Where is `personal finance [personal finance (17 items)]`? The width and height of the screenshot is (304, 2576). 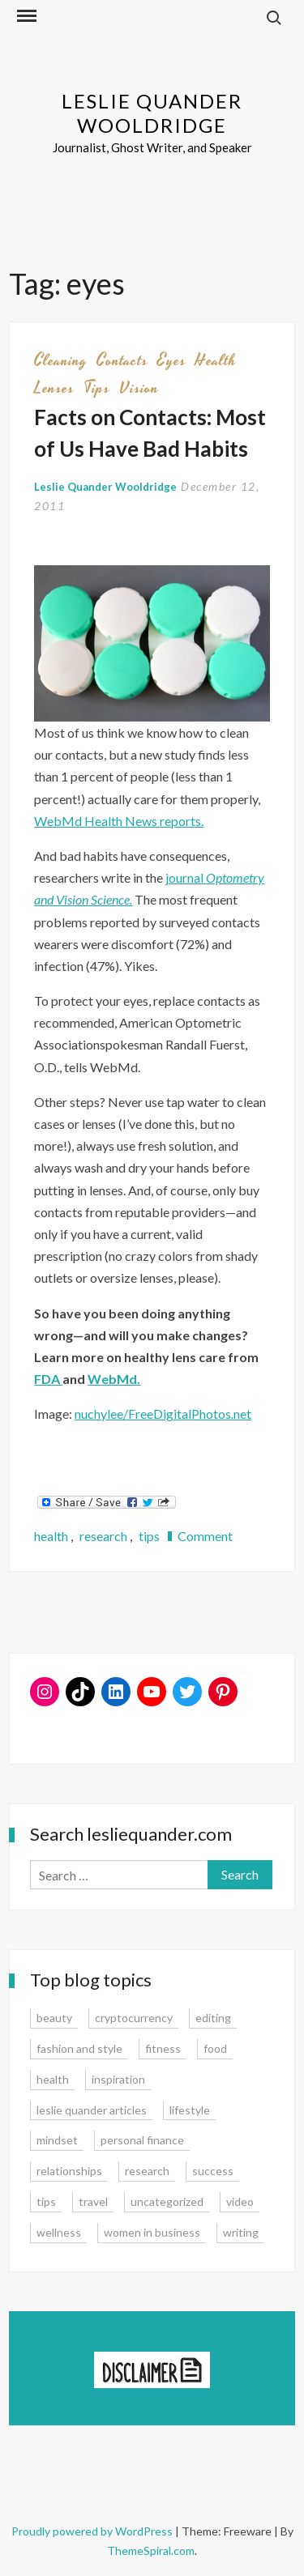
personal finance [personal finance (17 items)] is located at coordinates (142, 2140).